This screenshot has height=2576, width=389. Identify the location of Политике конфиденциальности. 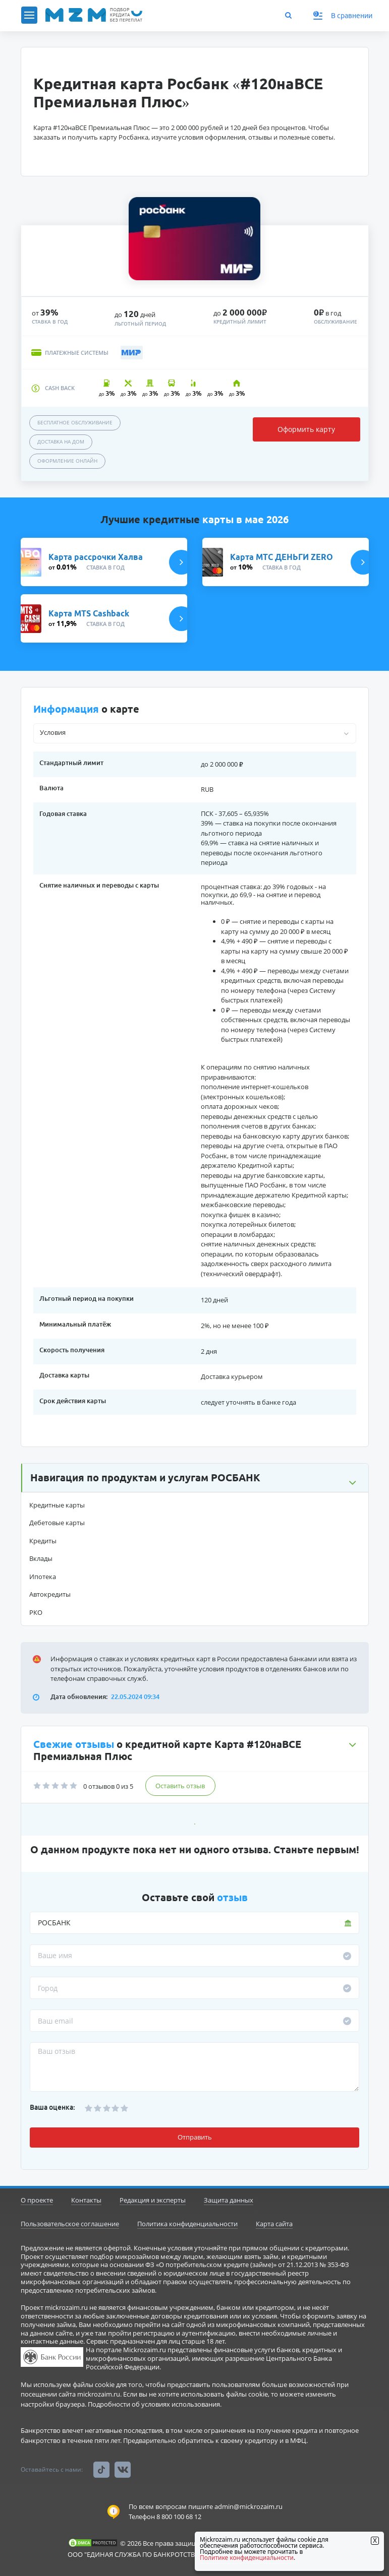
(247, 2557).